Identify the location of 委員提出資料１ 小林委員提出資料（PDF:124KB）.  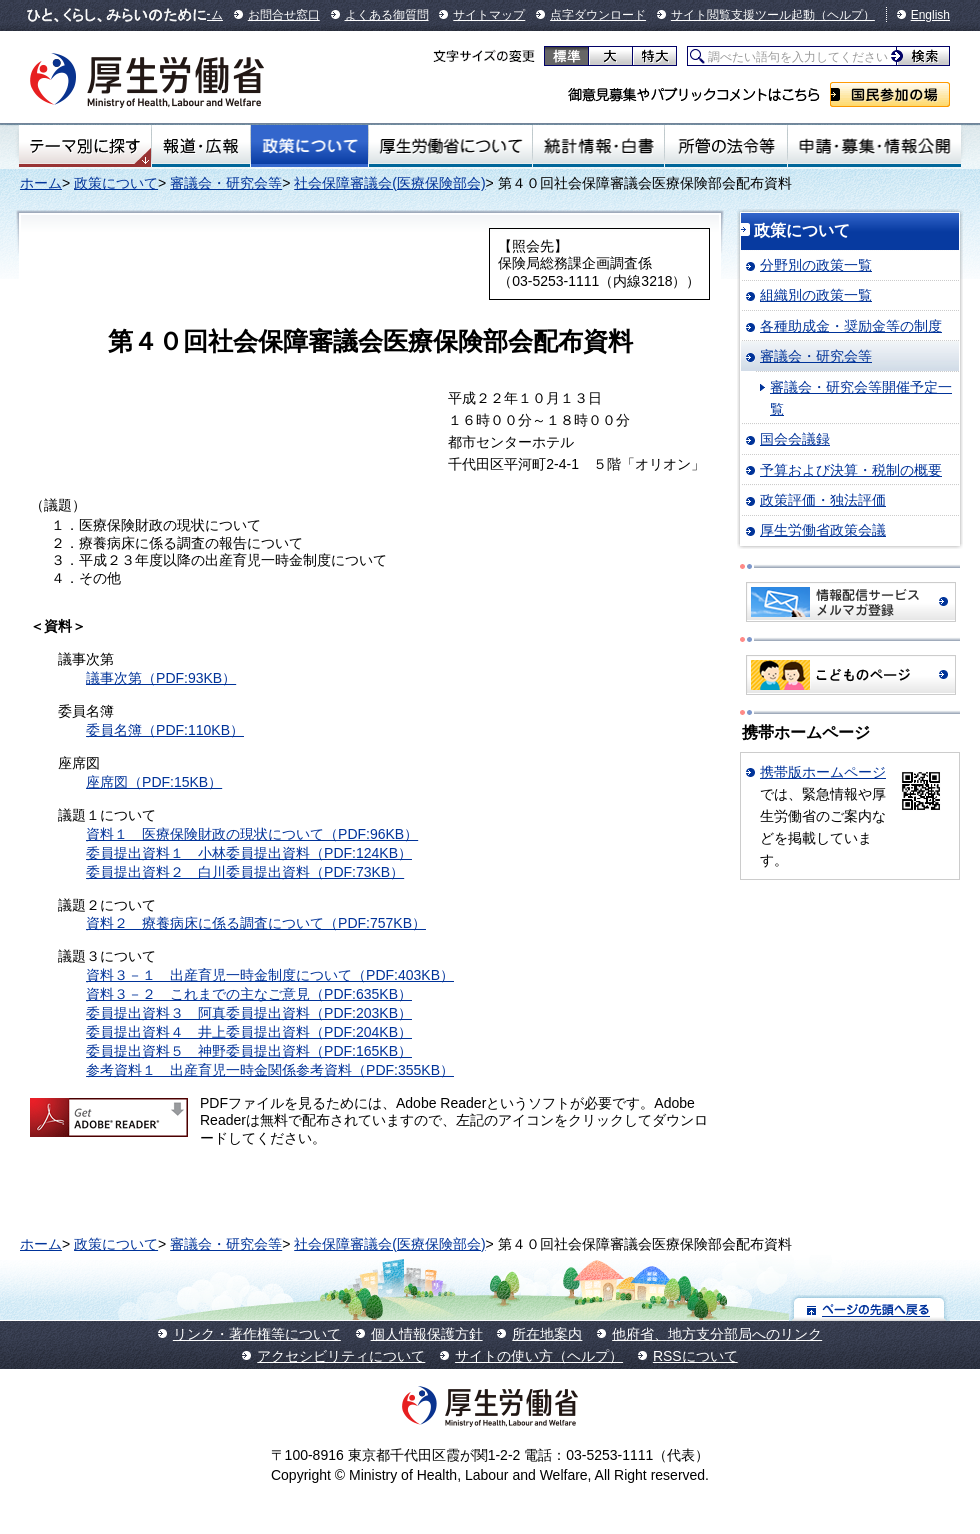
(249, 853).